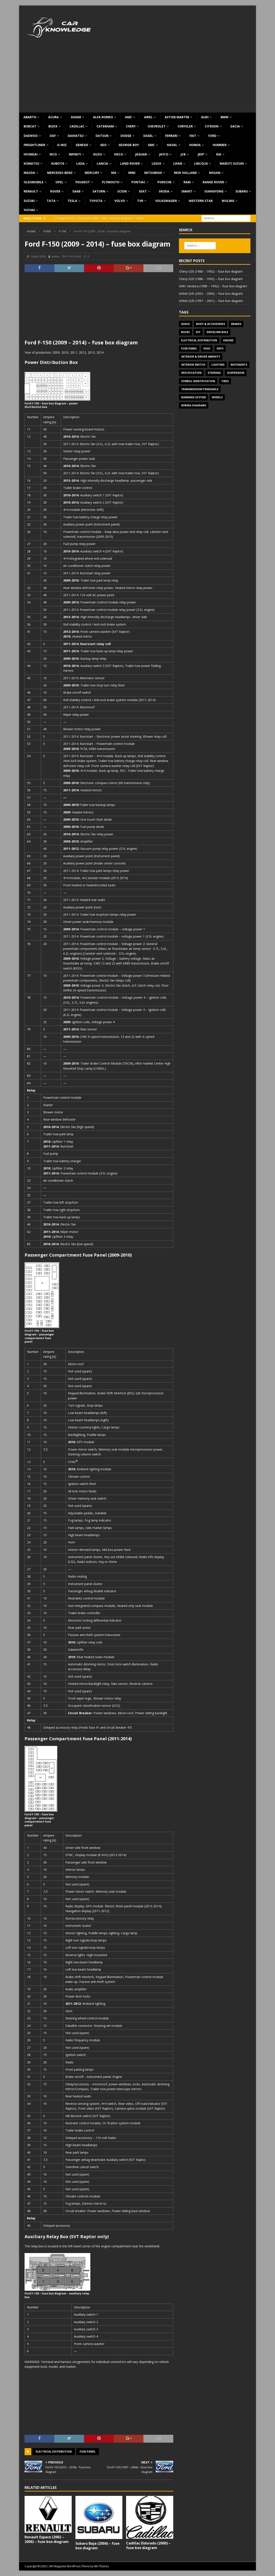  I want to click on Audio, so click(185, 324).